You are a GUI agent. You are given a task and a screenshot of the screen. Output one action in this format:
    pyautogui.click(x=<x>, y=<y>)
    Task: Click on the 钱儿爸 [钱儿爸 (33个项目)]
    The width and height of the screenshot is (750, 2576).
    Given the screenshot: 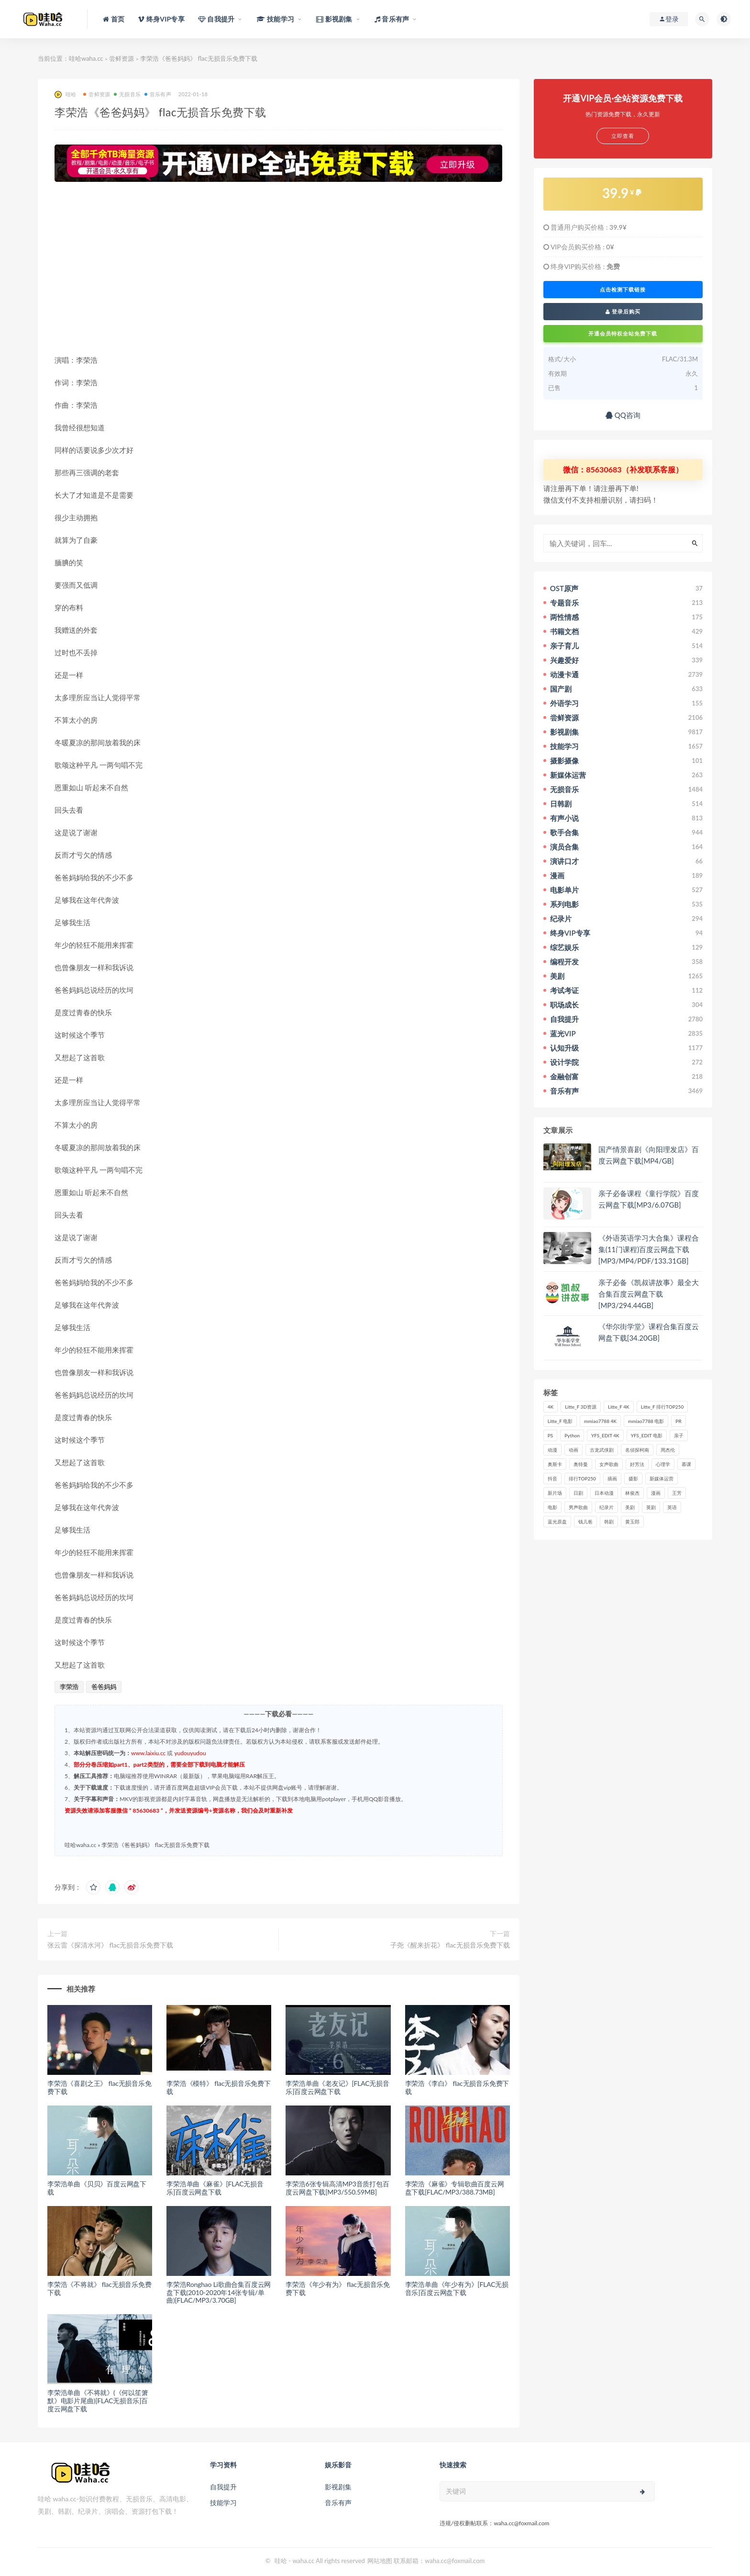 What is the action you would take?
    pyautogui.click(x=585, y=1521)
    